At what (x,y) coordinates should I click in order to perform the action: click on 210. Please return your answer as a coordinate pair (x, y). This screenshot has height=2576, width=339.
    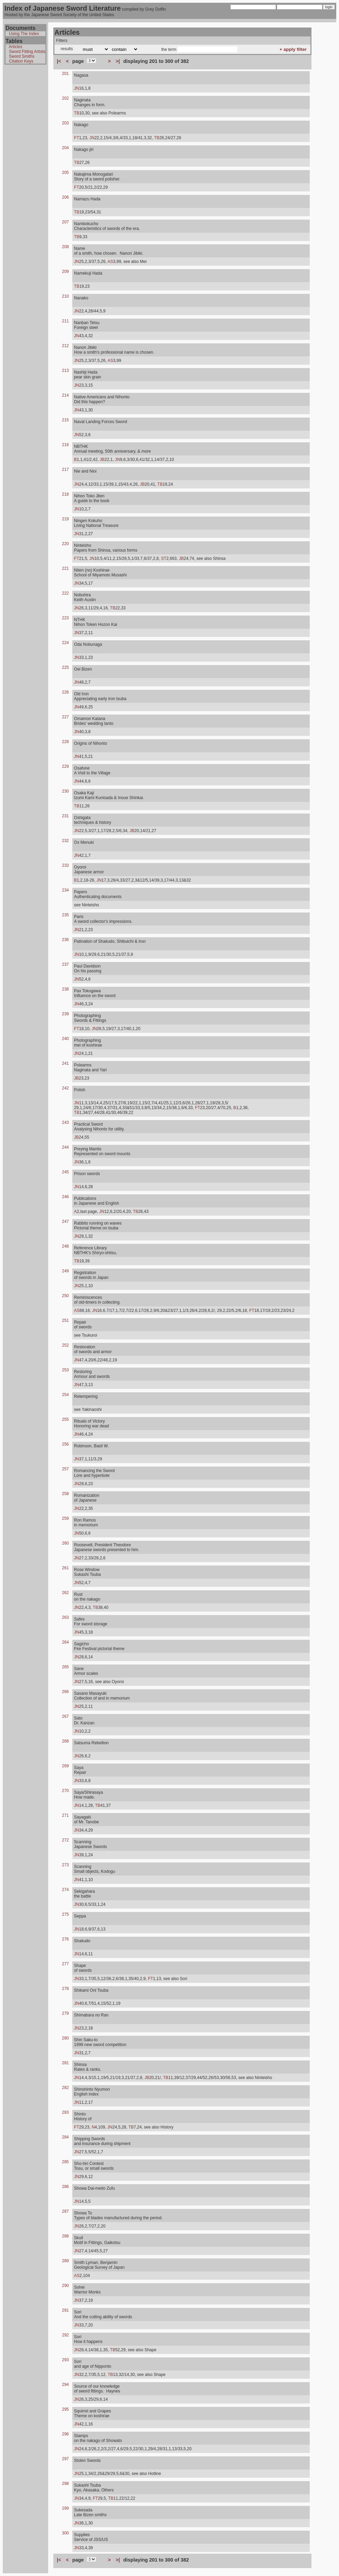
    Looking at the image, I should click on (65, 296).